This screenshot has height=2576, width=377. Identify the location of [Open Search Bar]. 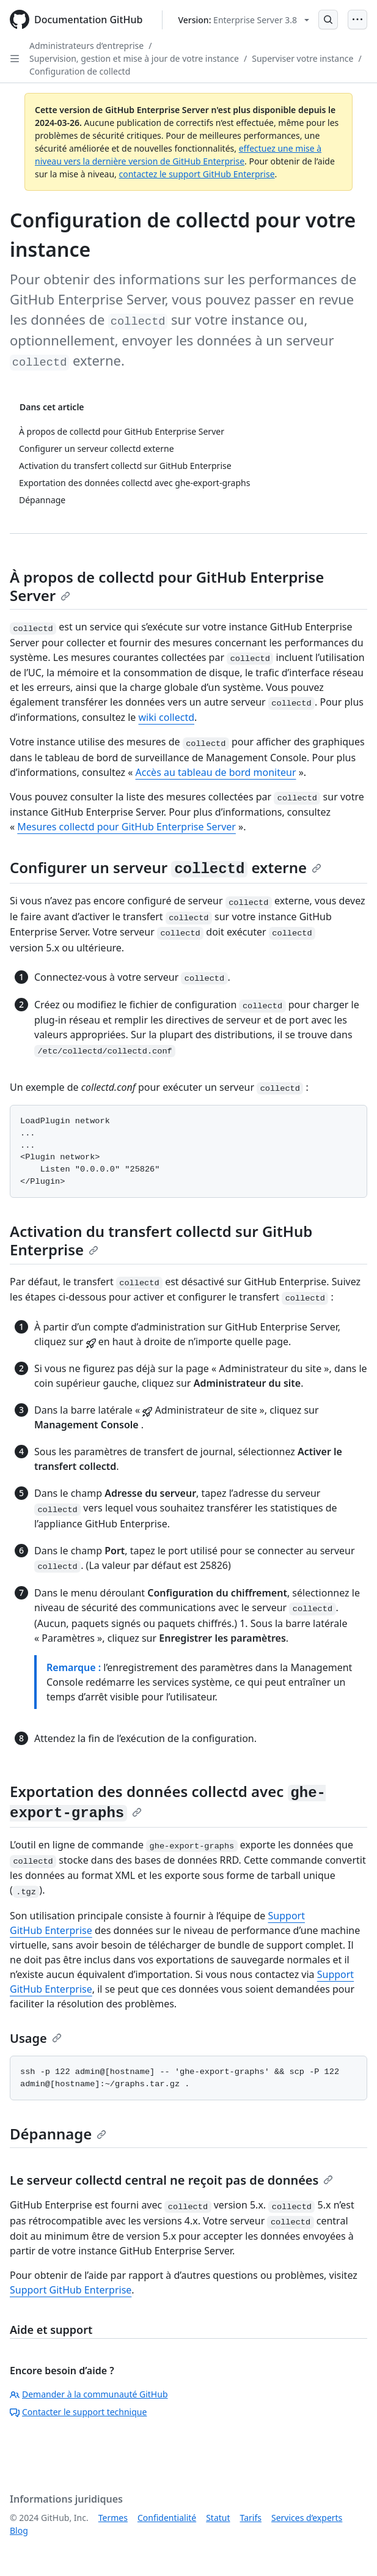
(328, 19).